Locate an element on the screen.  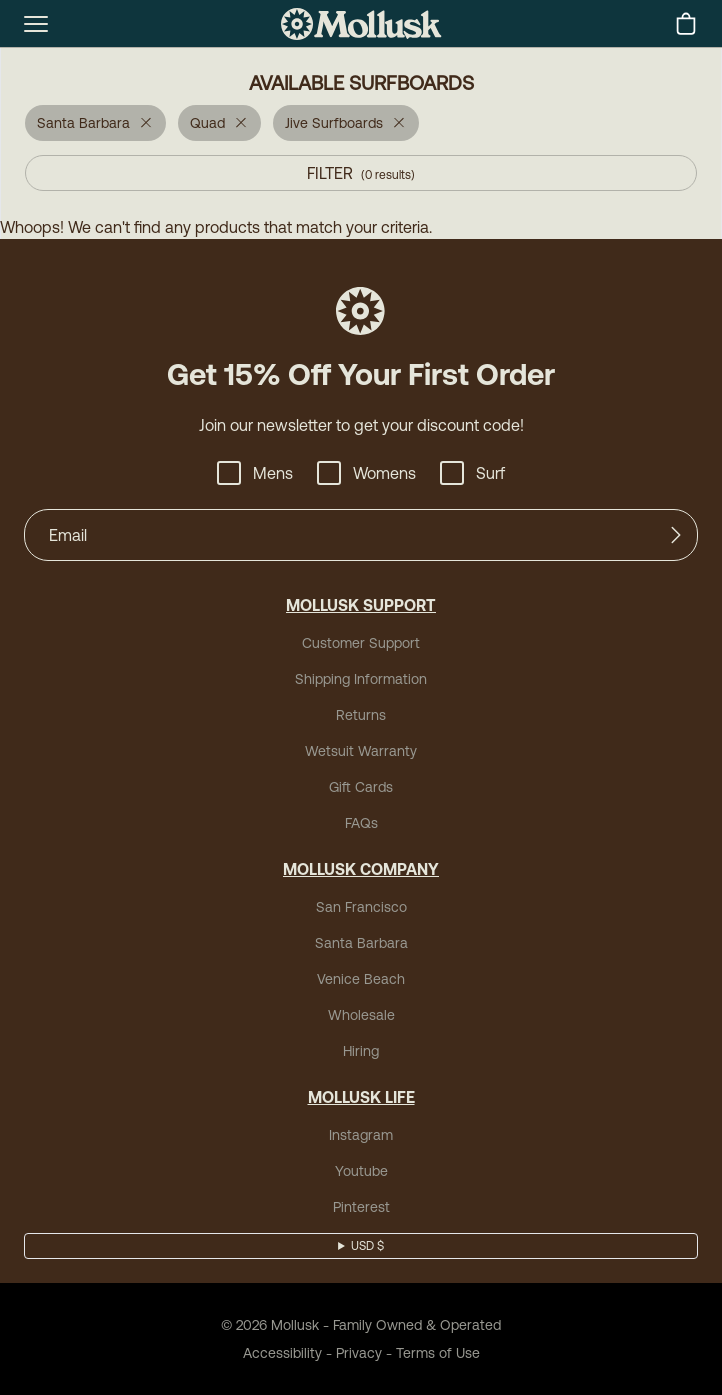
Customer Support is located at coordinates (361, 643).